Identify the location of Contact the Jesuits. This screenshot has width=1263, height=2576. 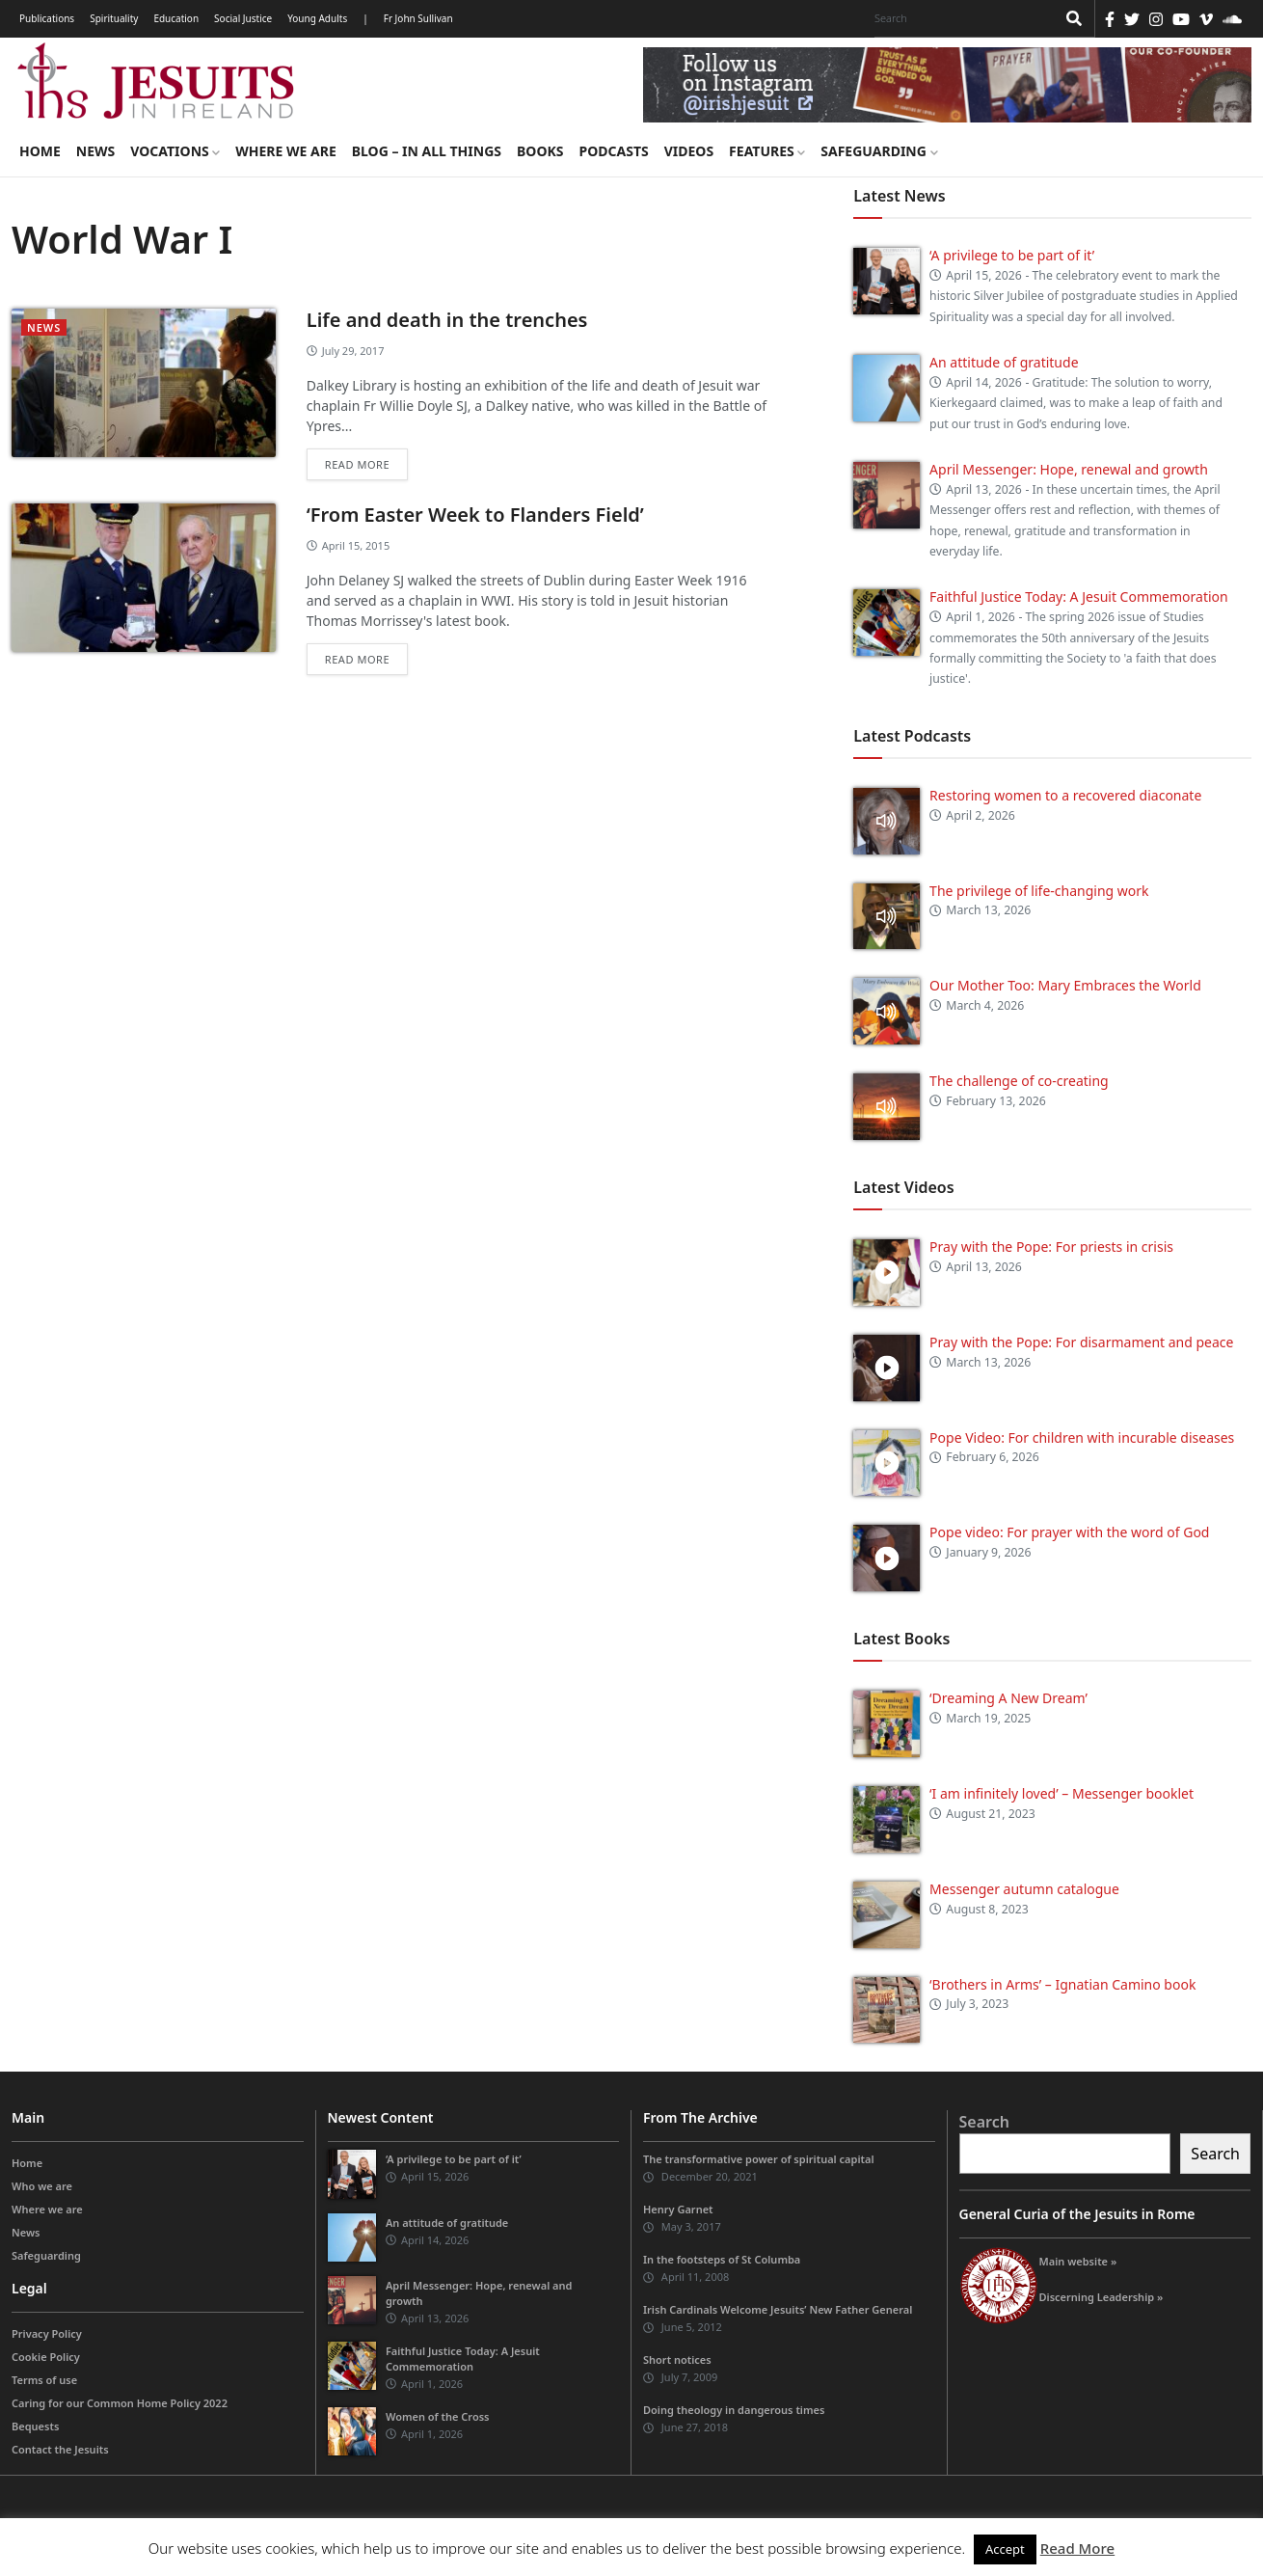
(60, 2449).